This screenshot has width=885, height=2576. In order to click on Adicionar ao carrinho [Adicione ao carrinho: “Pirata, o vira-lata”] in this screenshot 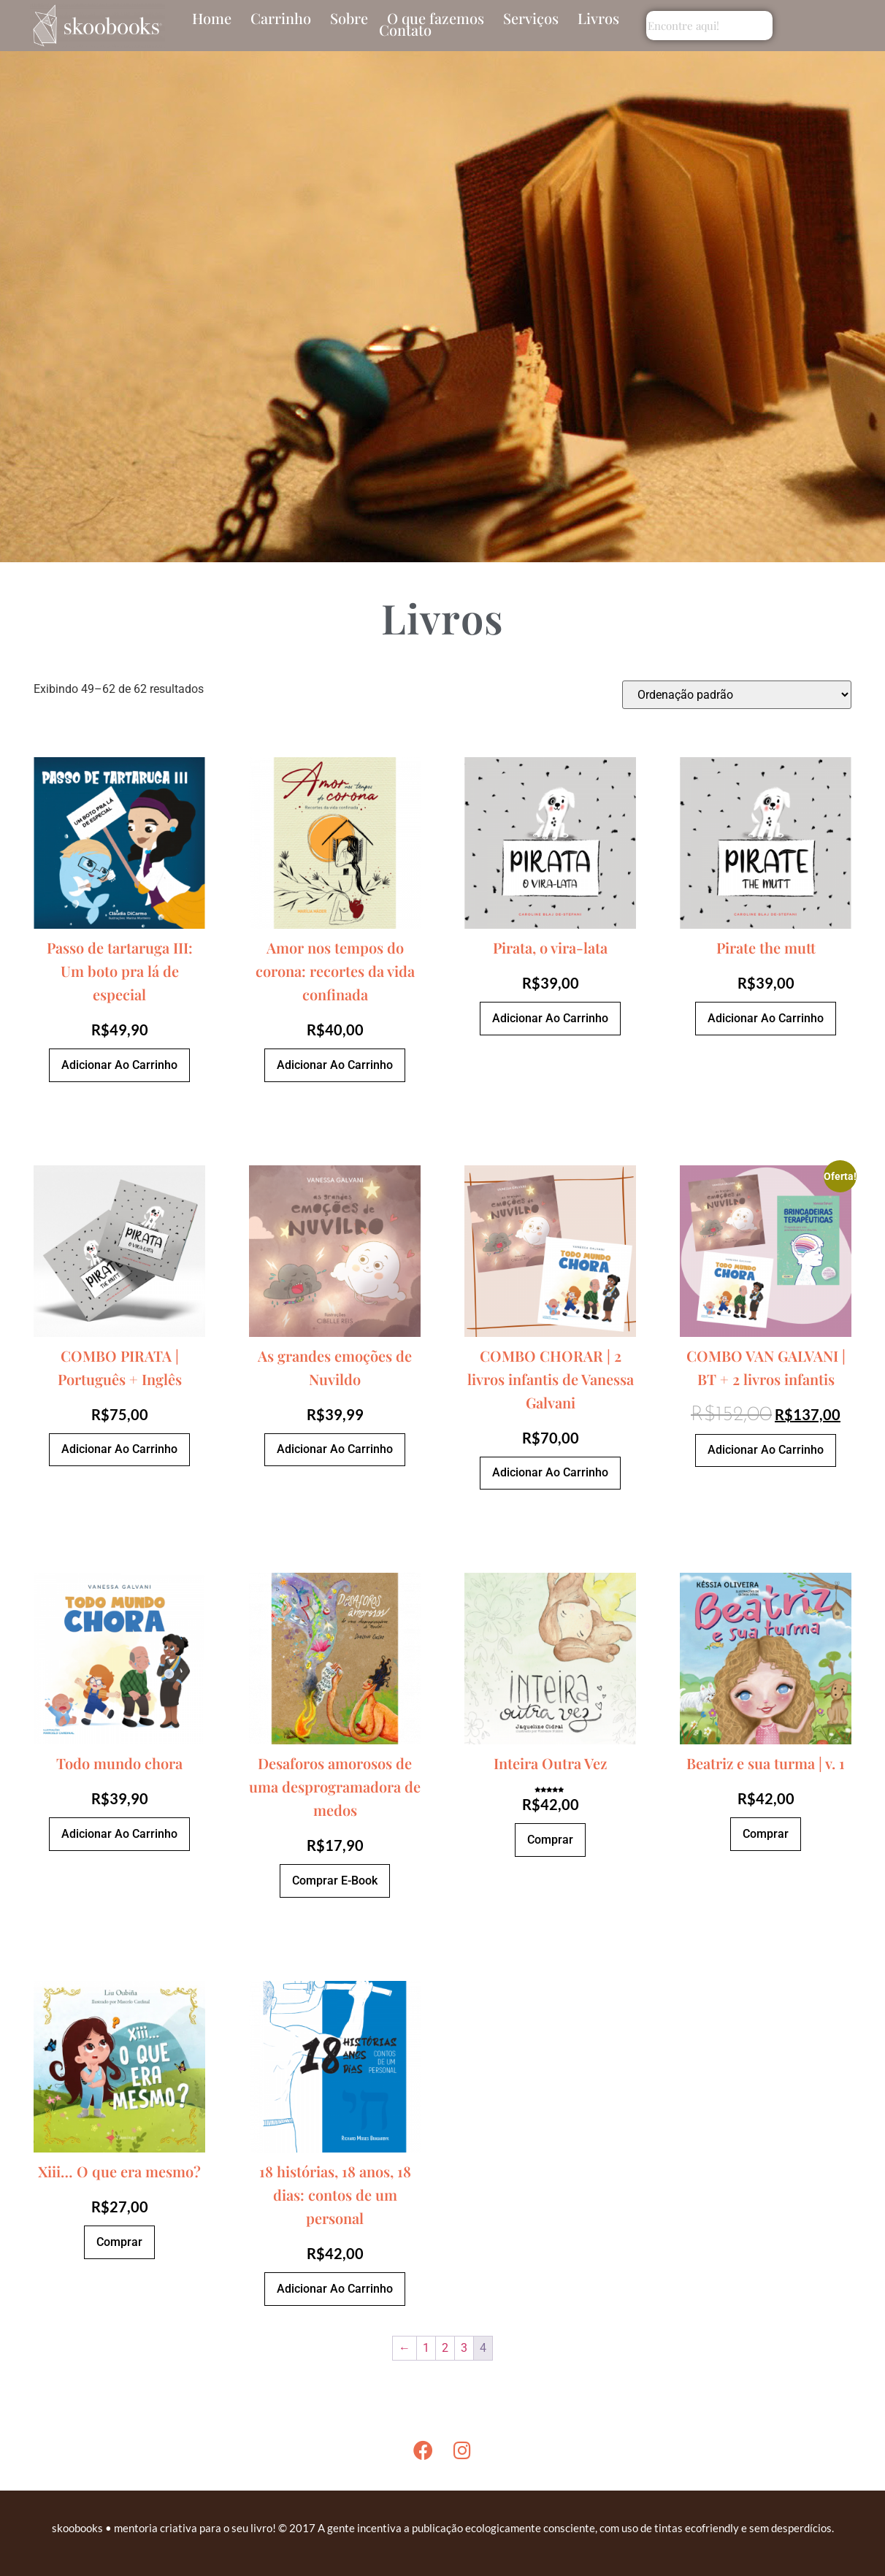, I will do `click(550, 1018)`.